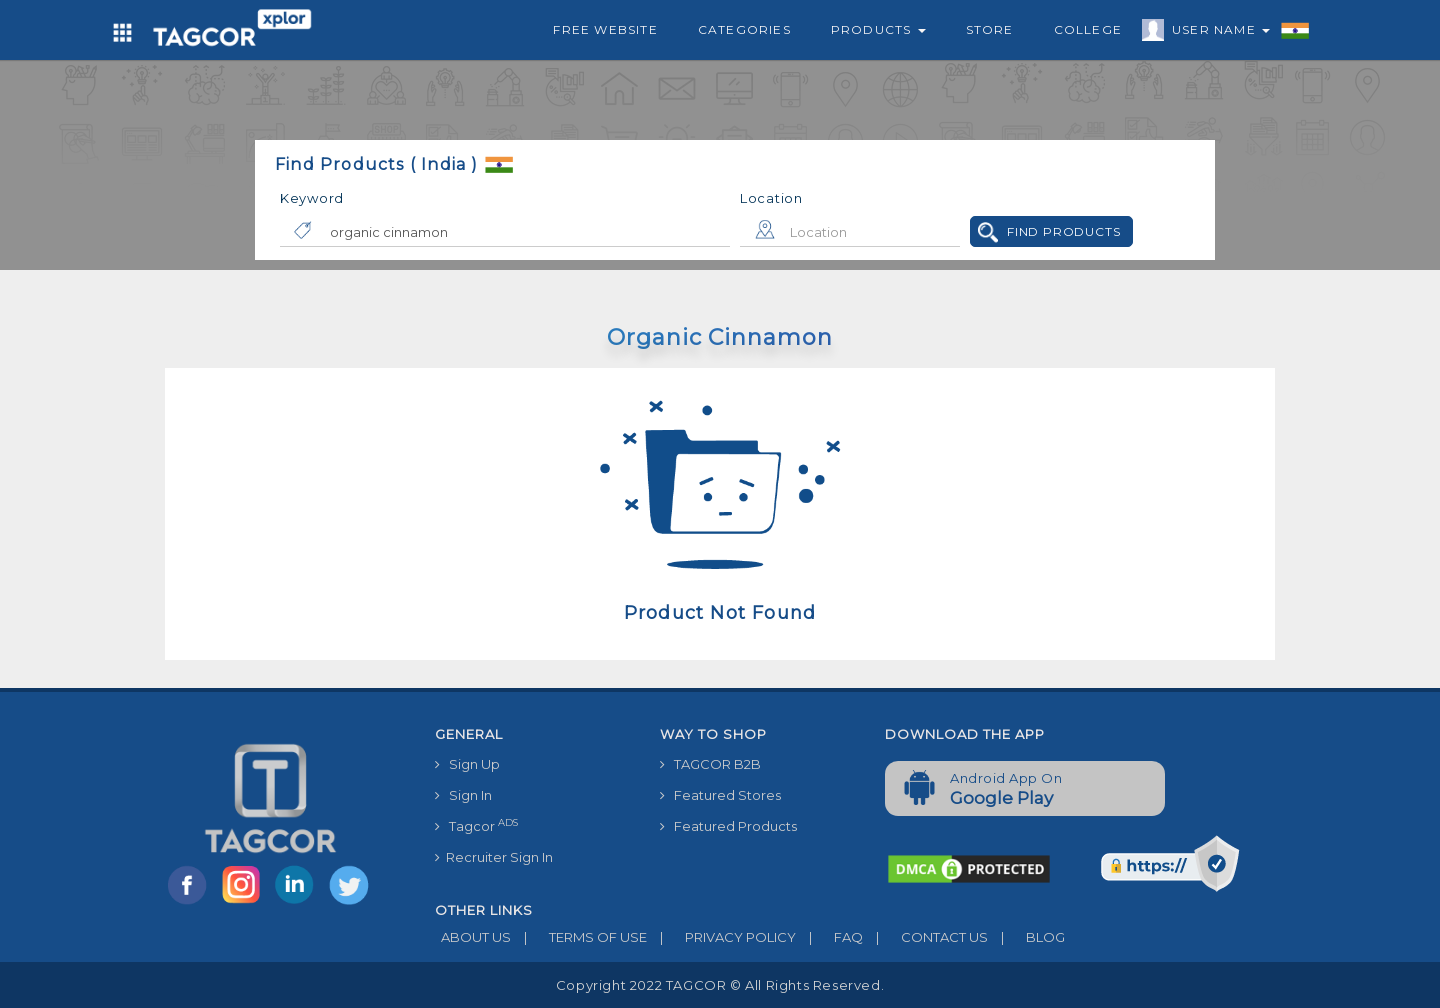 This screenshot has width=1440, height=1008. Describe the element at coordinates (467, 764) in the screenshot. I see `Sign Up` at that location.